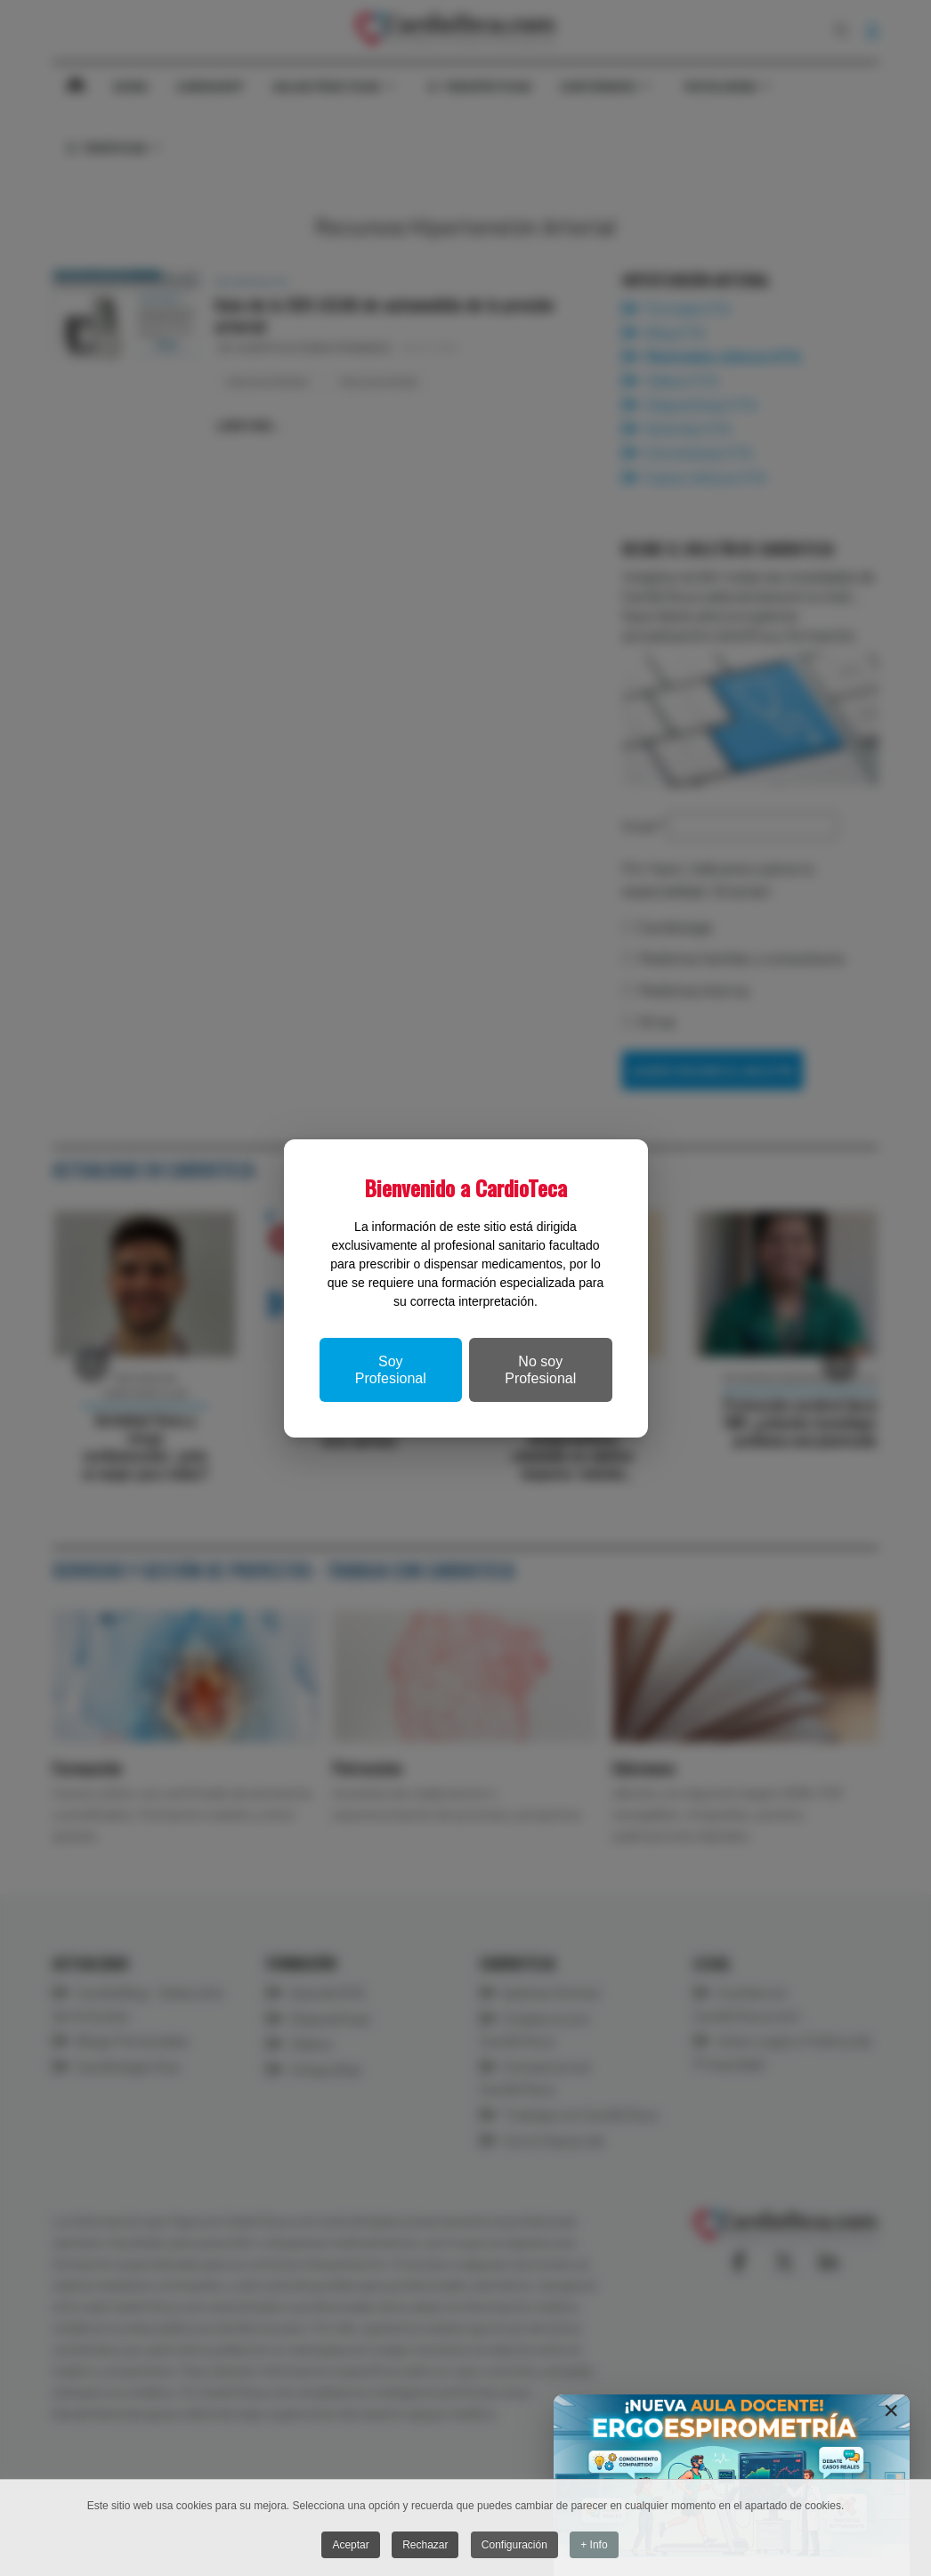 This screenshot has width=931, height=2576. What do you see at coordinates (350, 2545) in the screenshot?
I see `Aceptar [button]` at bounding box center [350, 2545].